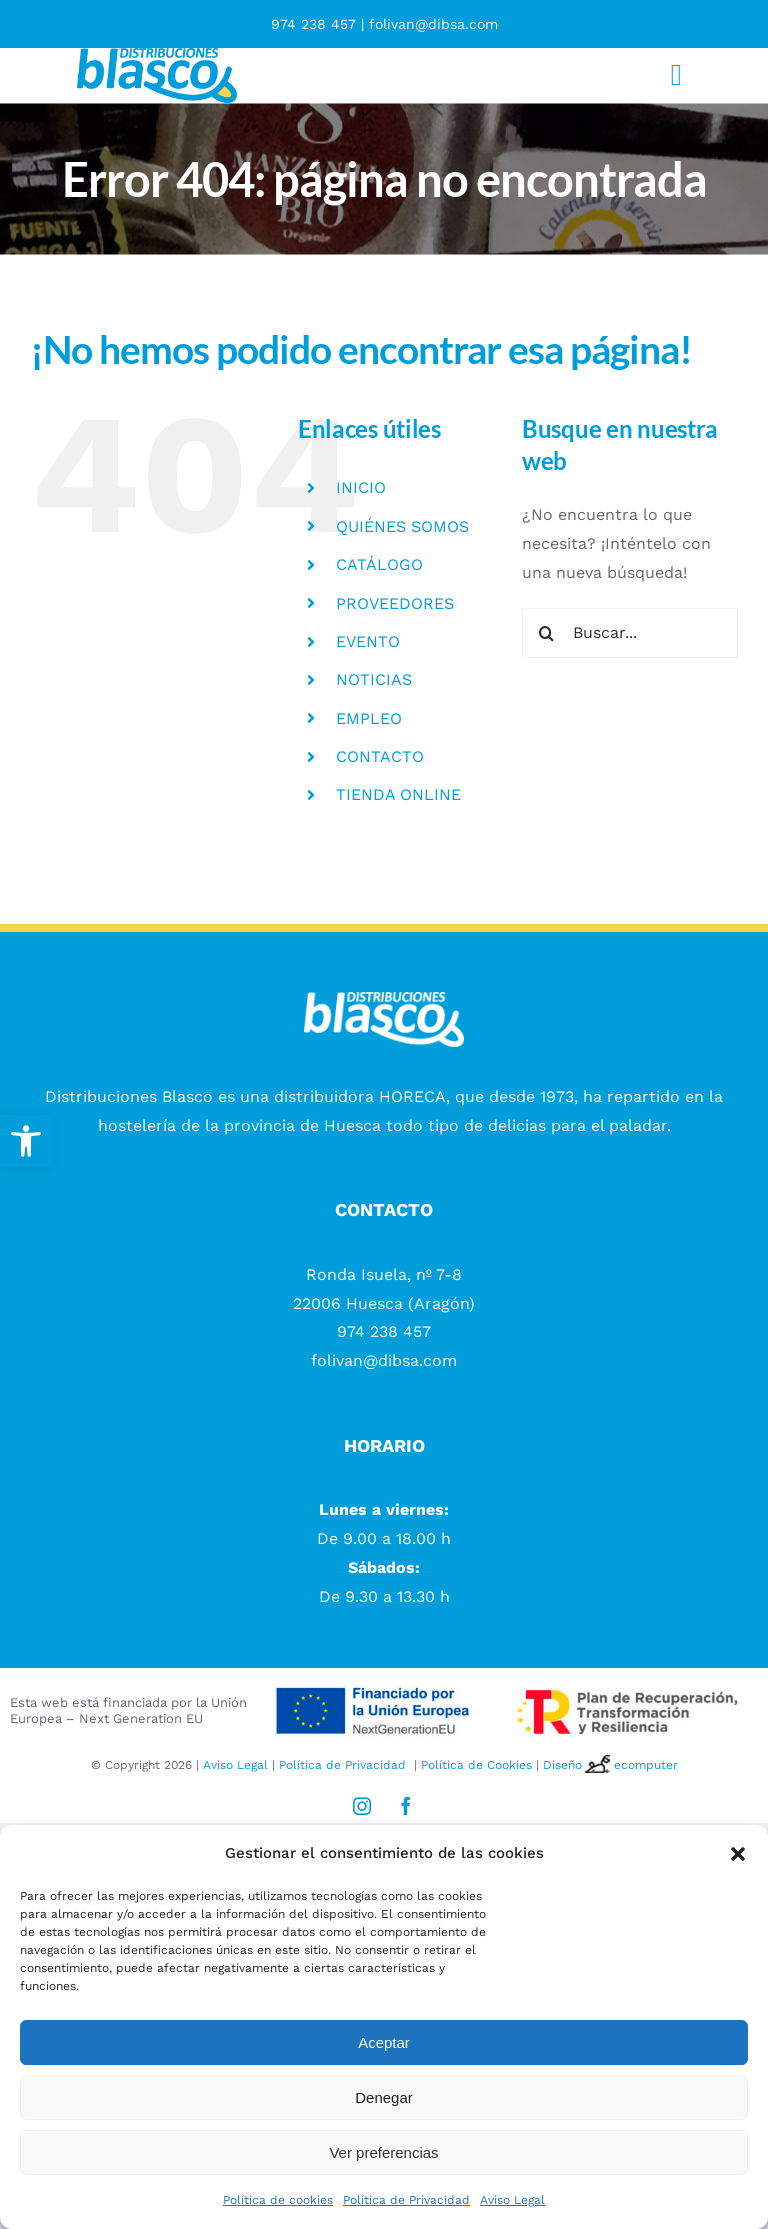 This screenshot has height=2229, width=768. I want to click on NOTICIAS, so click(374, 679).